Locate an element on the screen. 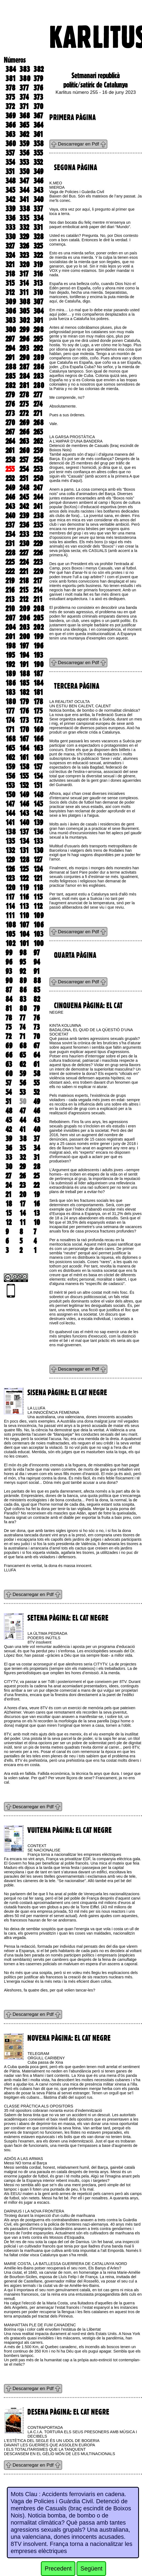 The image size is (142, 2576). 372 is located at coordinates (10, 106).